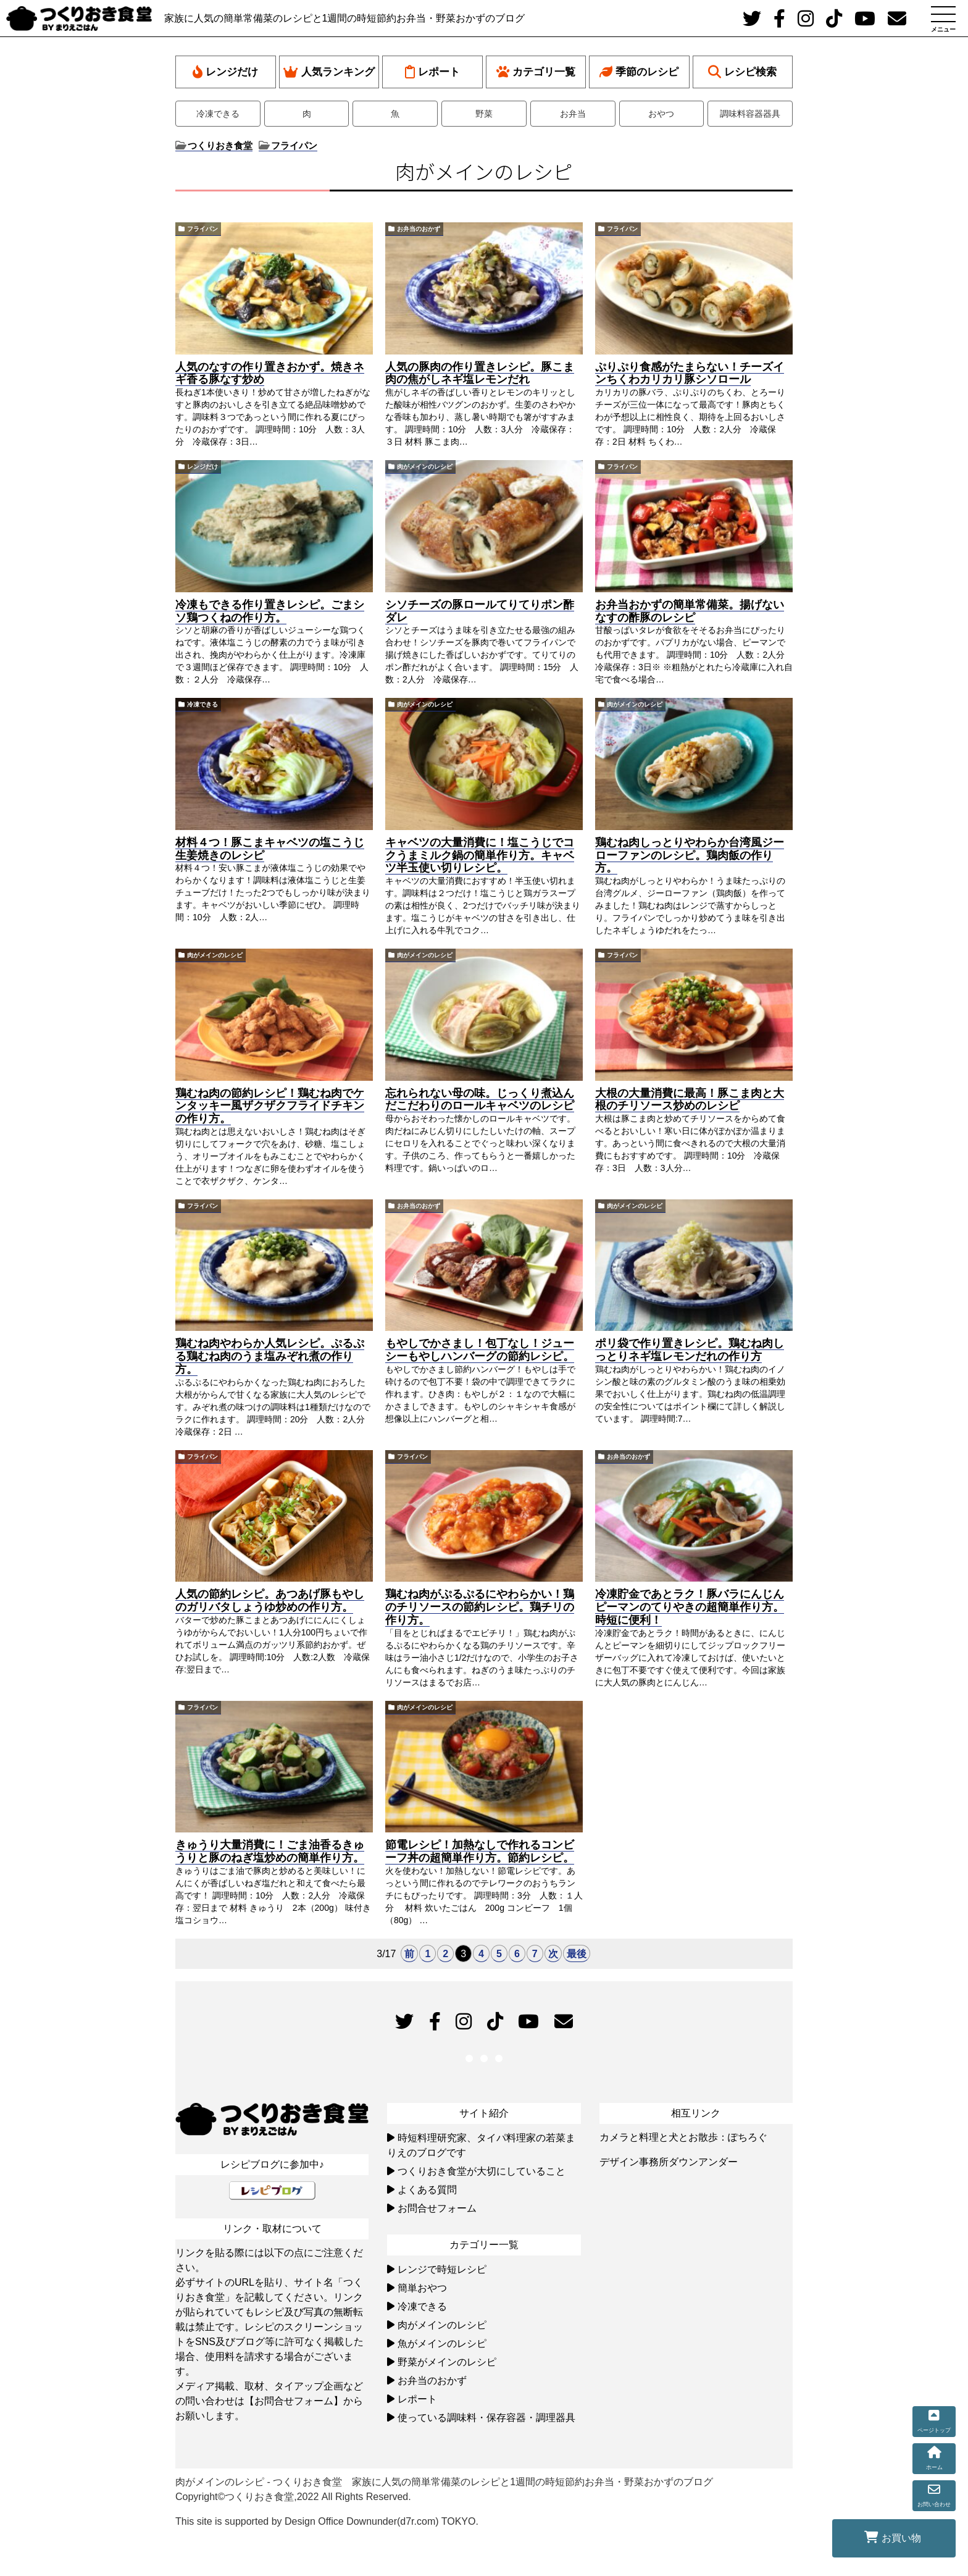 Image resolution: width=968 pixels, height=2576 pixels. What do you see at coordinates (479, 373) in the screenshot?
I see `人気の豚肉の作り置きレシピ。豚こま肉の焦がしネギ塩レモンだれ` at bounding box center [479, 373].